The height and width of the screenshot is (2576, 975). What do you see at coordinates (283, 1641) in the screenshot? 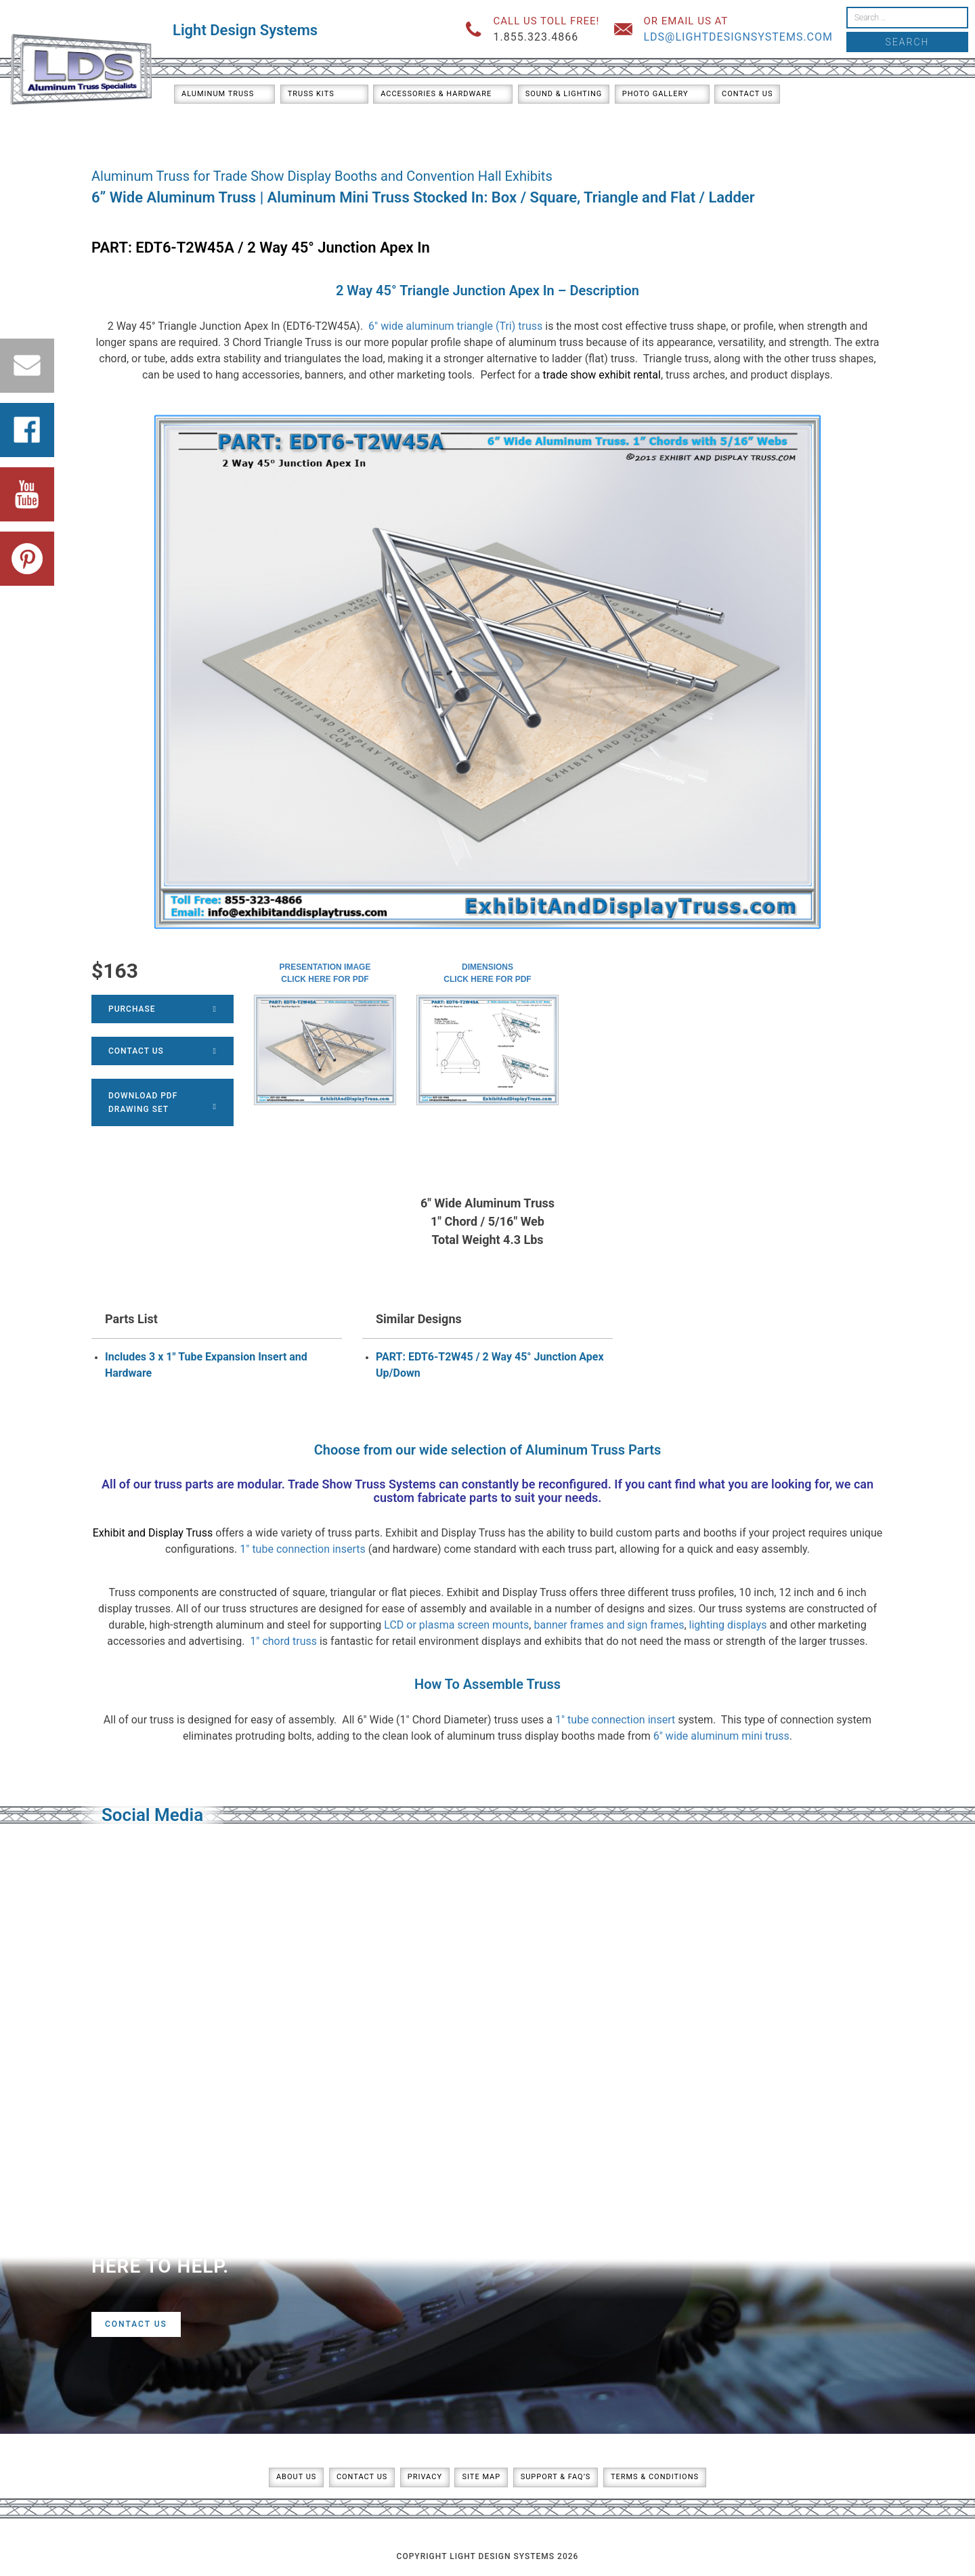
I see `1″ chord truss` at bounding box center [283, 1641].